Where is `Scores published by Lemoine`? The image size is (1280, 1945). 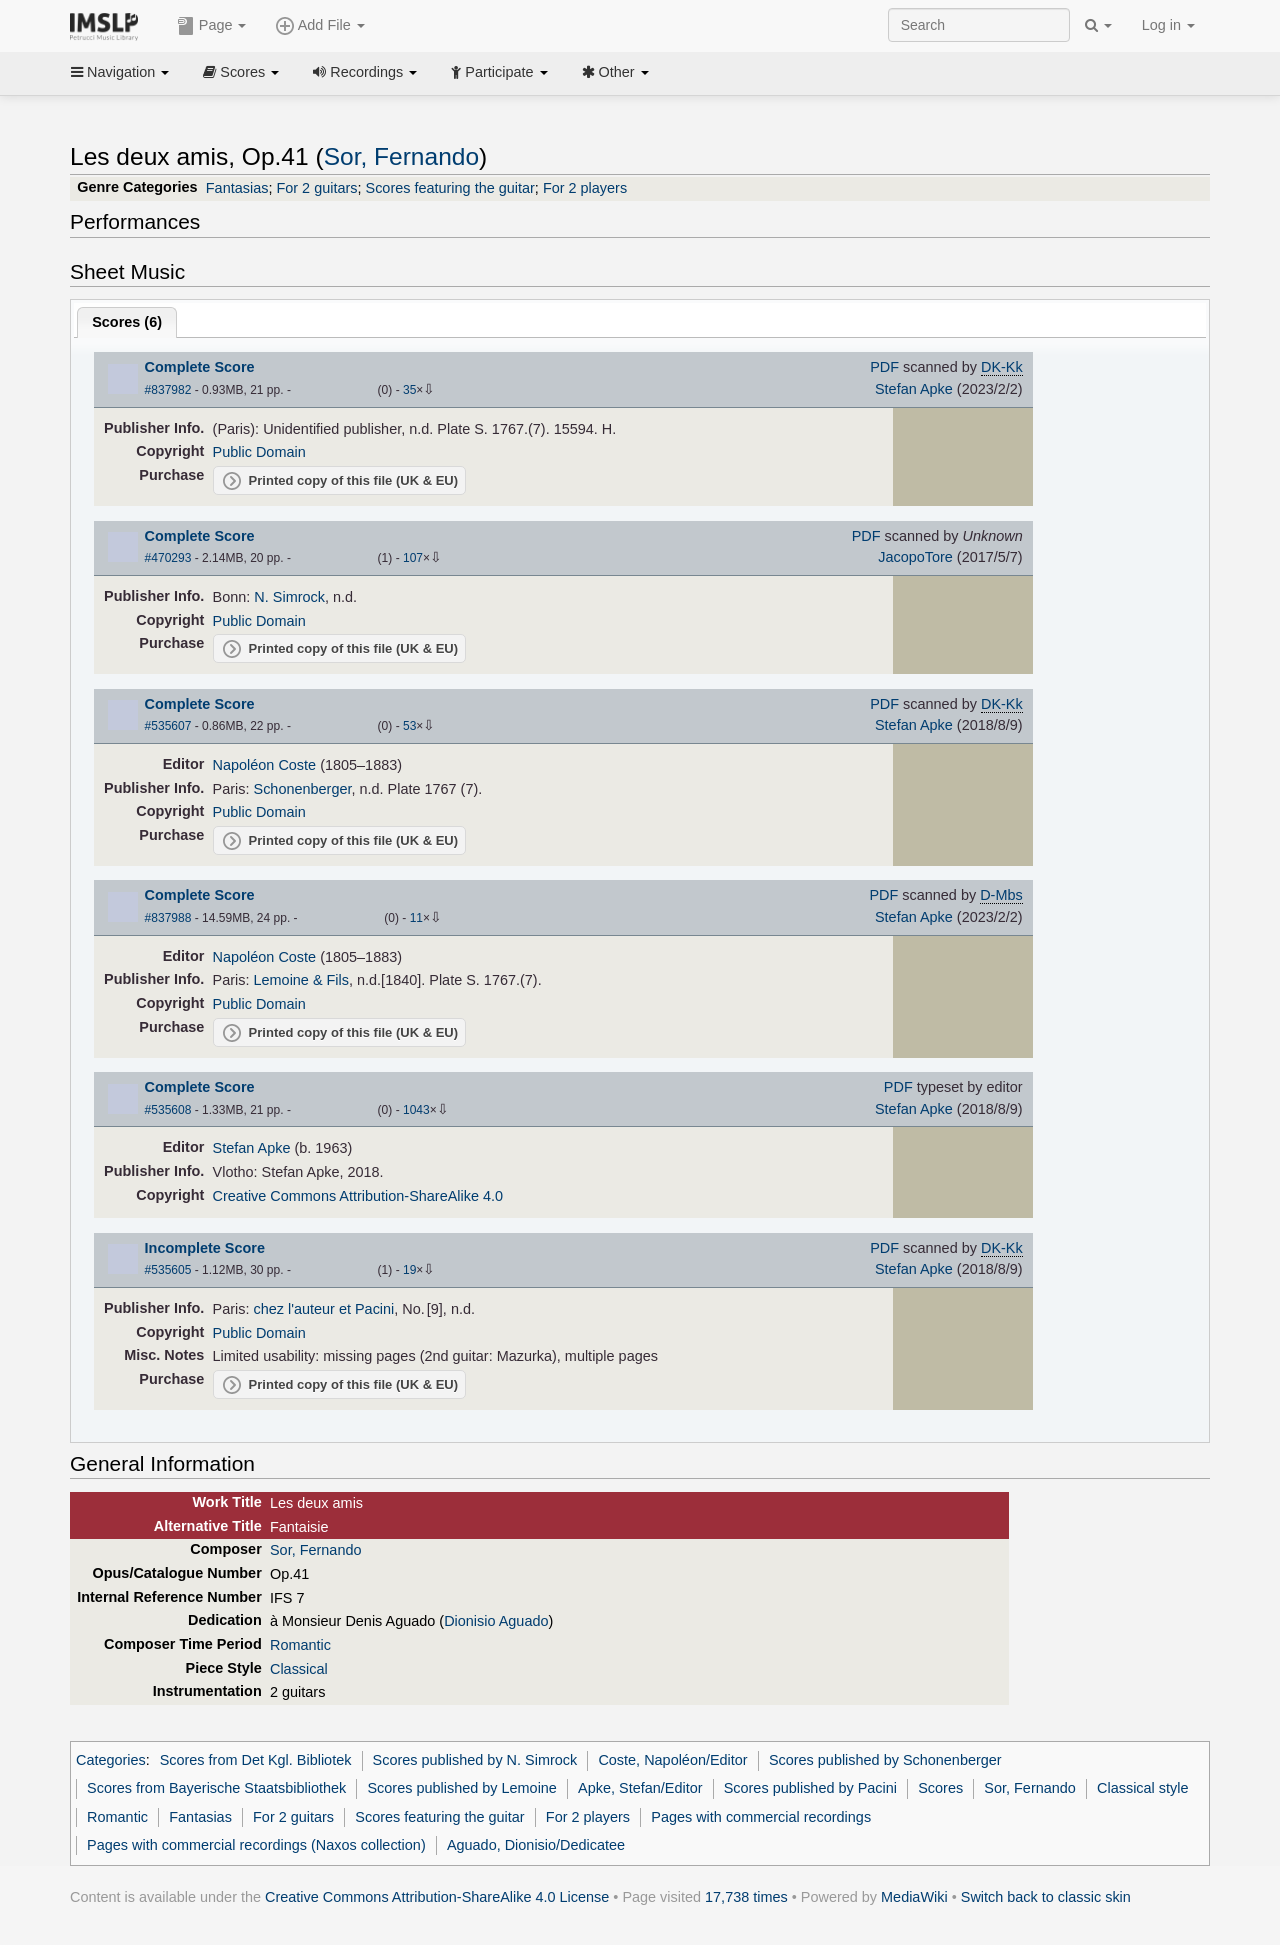
Scores published by Lemoine is located at coordinates (461, 1788).